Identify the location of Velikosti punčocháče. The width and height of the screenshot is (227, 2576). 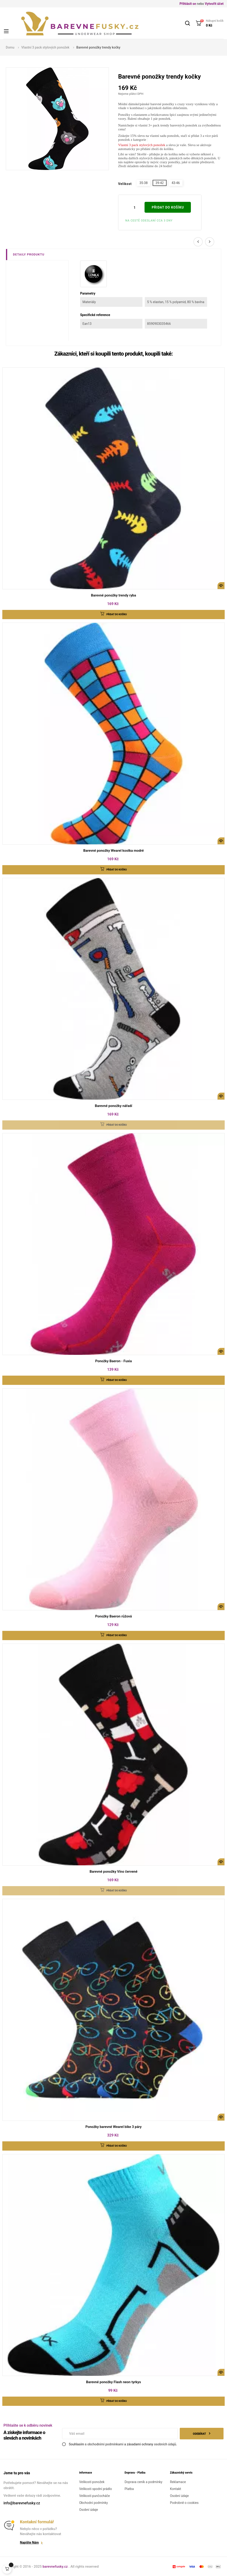
(94, 2496).